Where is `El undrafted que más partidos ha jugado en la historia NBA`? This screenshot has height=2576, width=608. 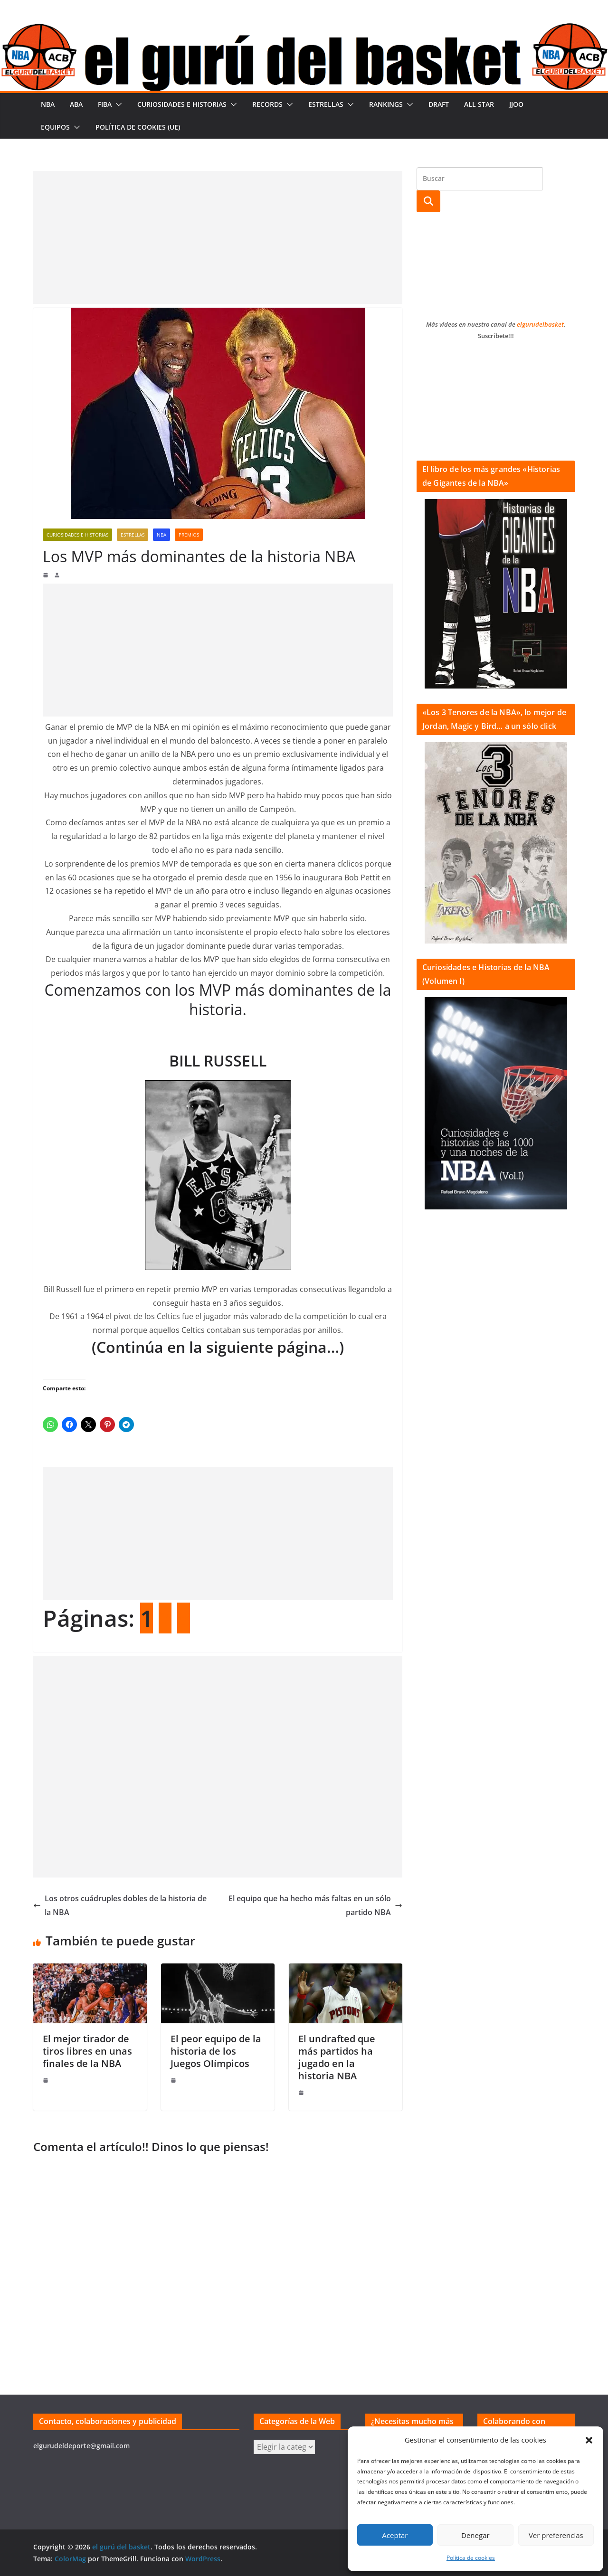 El undrafted que más partidos ha jugado en la historia NBA is located at coordinates (336, 2057).